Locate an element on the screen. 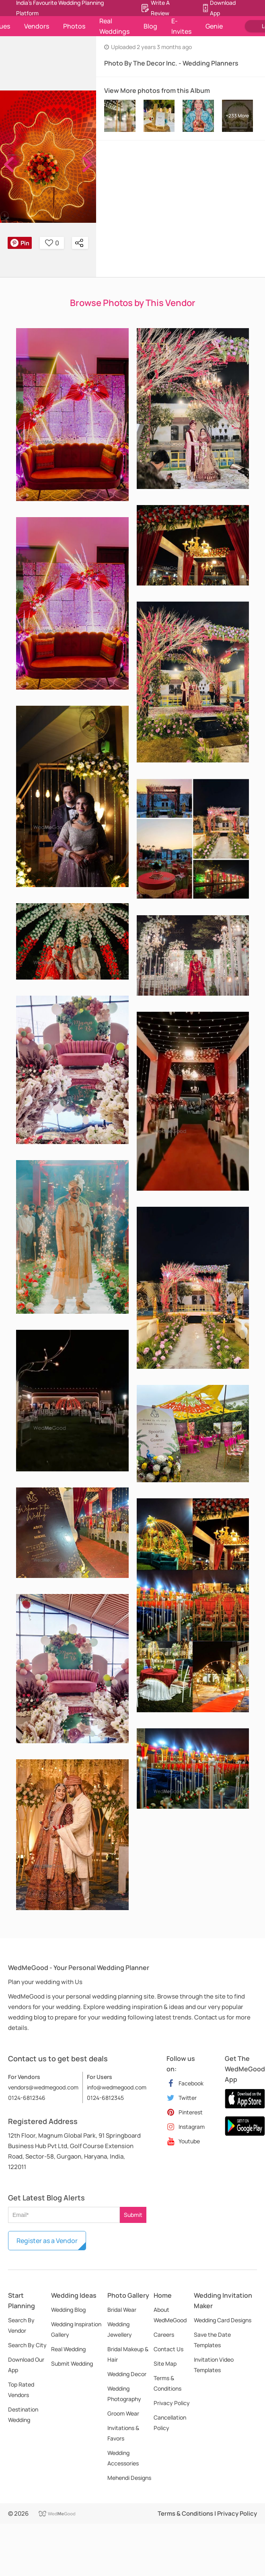 The width and height of the screenshot is (265, 2576). Submit is located at coordinates (133, 2215).